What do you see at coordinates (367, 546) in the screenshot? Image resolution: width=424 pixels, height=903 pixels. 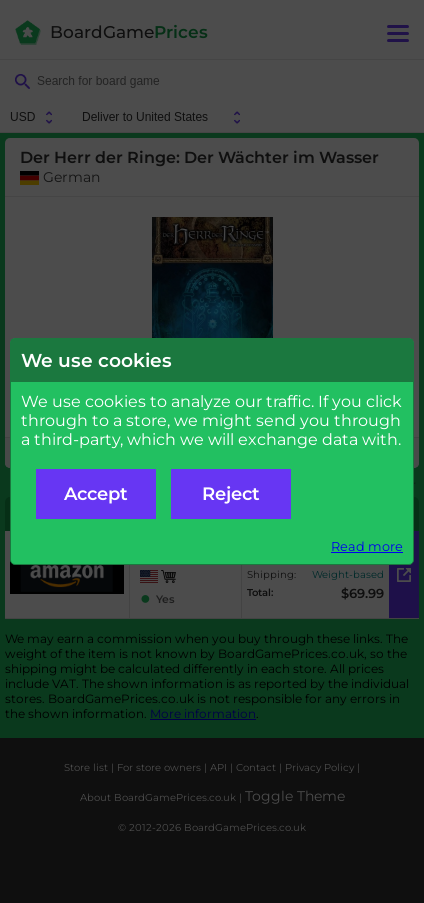 I see `Read more` at bounding box center [367, 546].